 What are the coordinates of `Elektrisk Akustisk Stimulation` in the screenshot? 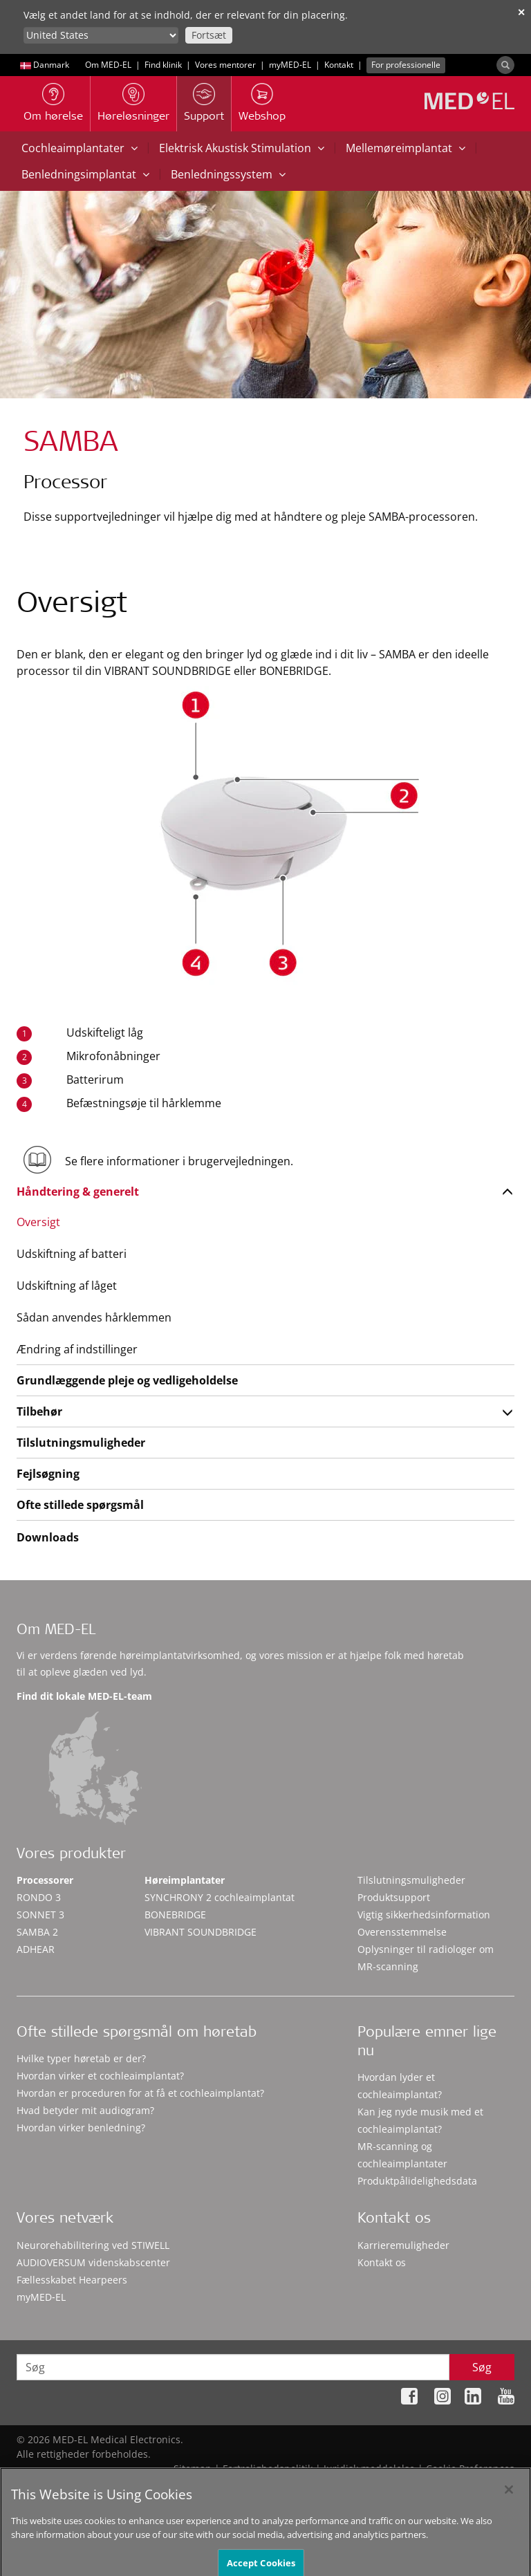 It's located at (241, 148).